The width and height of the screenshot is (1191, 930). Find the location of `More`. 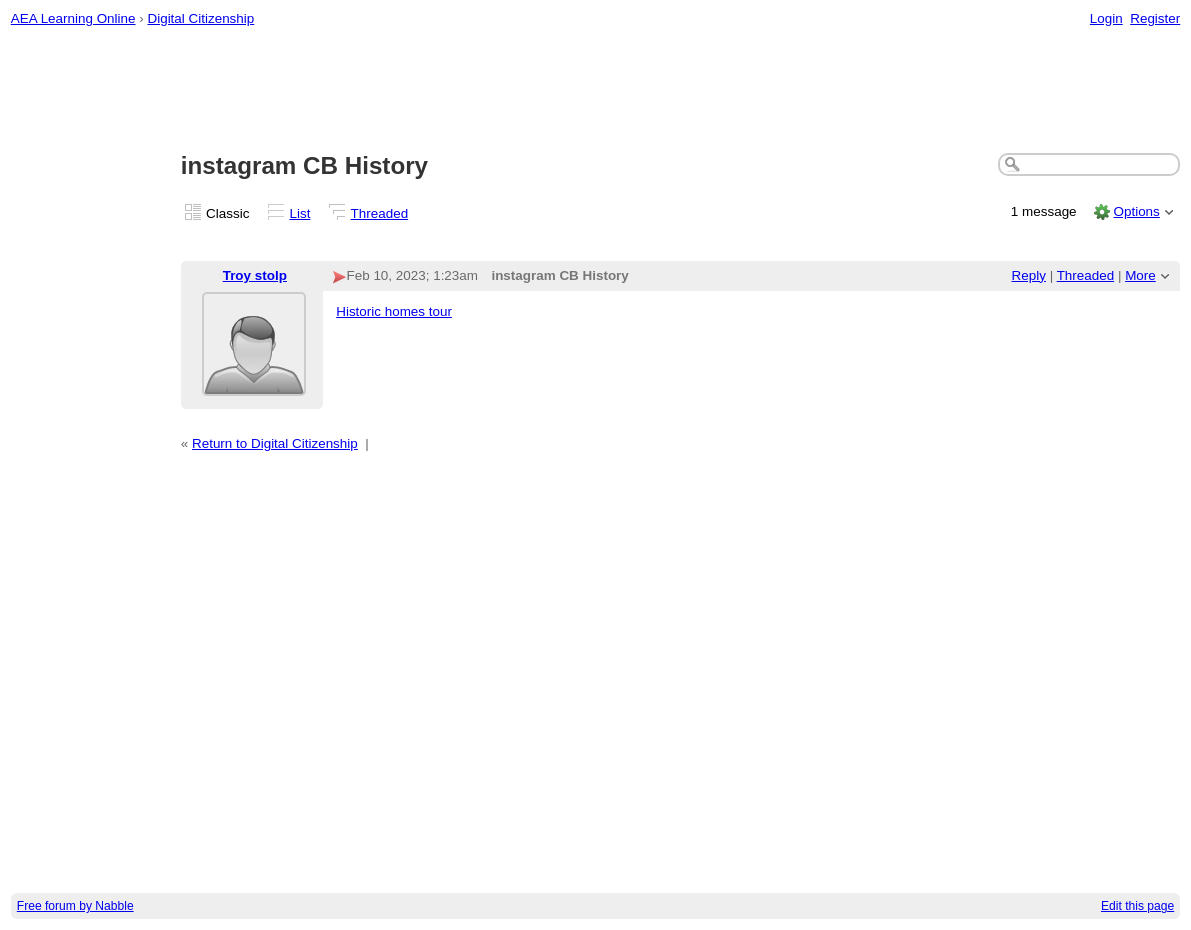

More is located at coordinates (1140, 275).